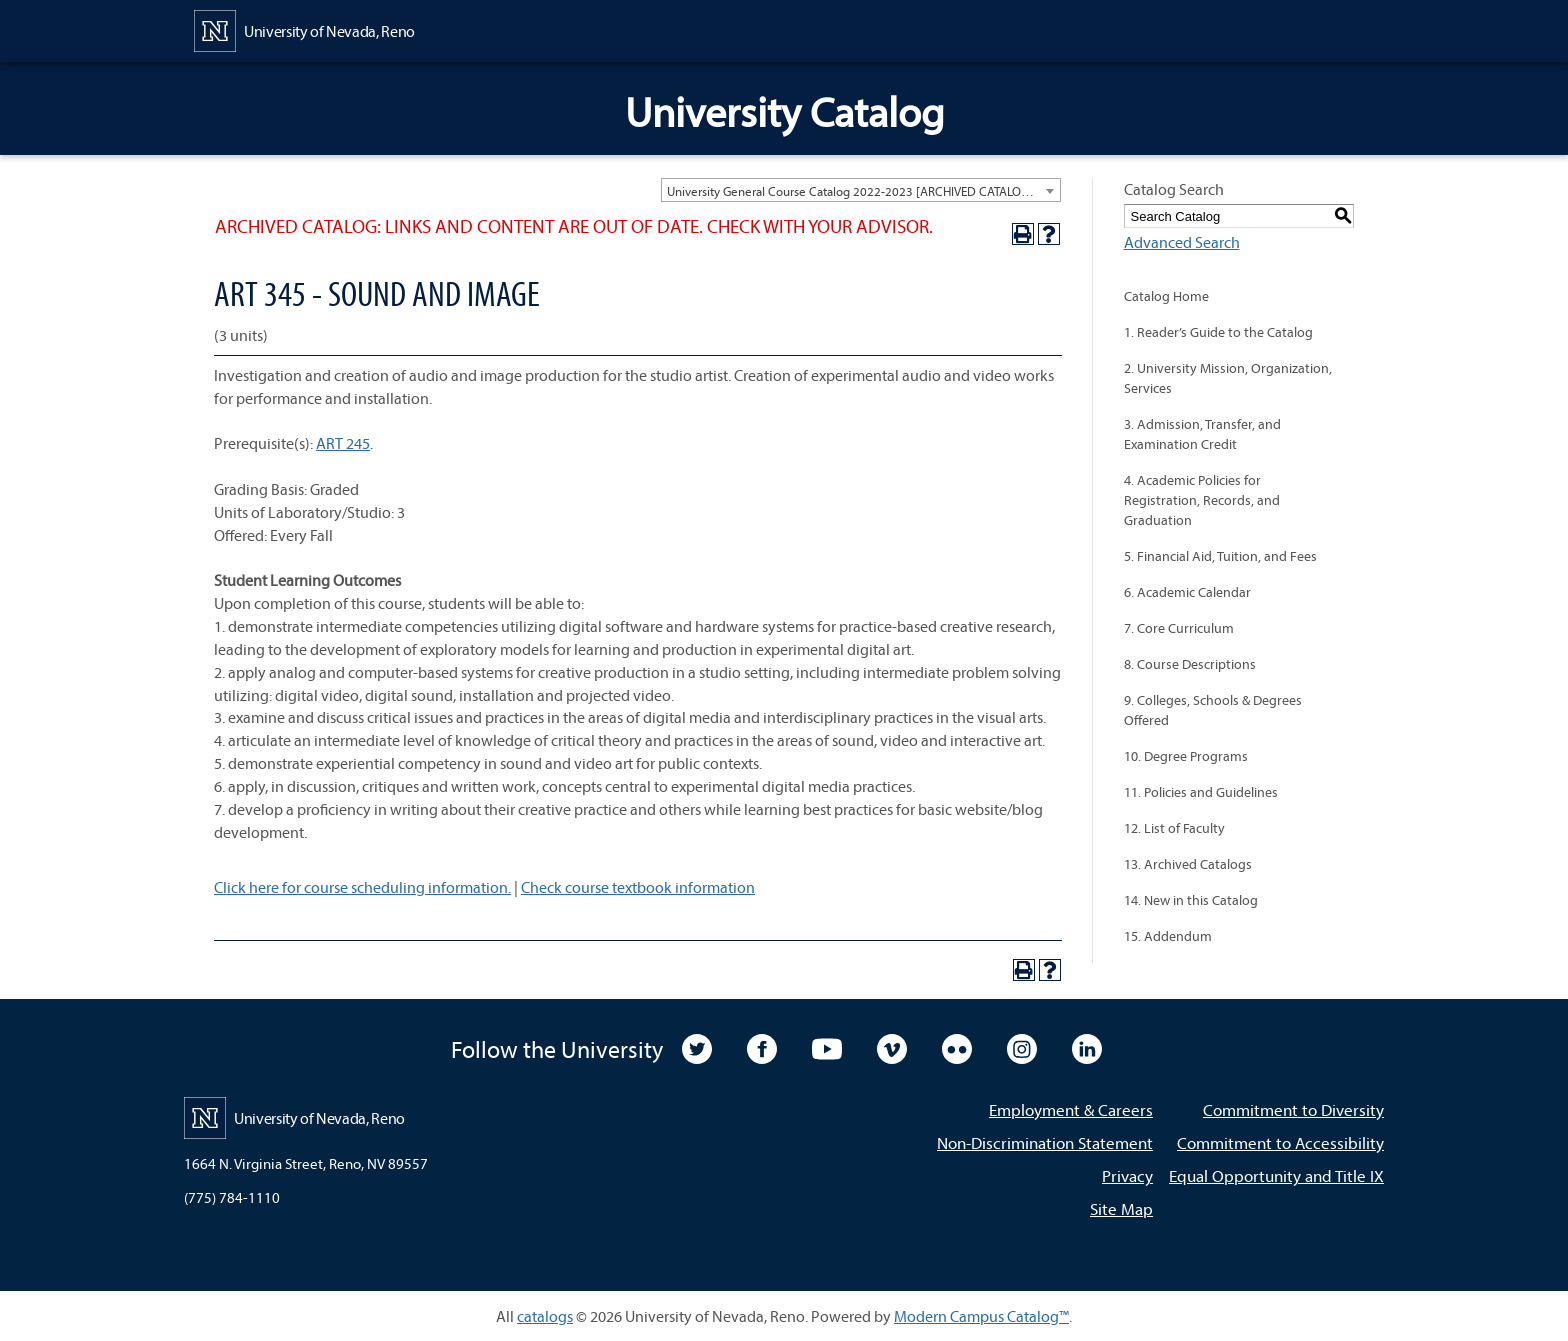 This screenshot has height=1341, width=1568. I want to click on 6. Academic Calendar, so click(1187, 592).